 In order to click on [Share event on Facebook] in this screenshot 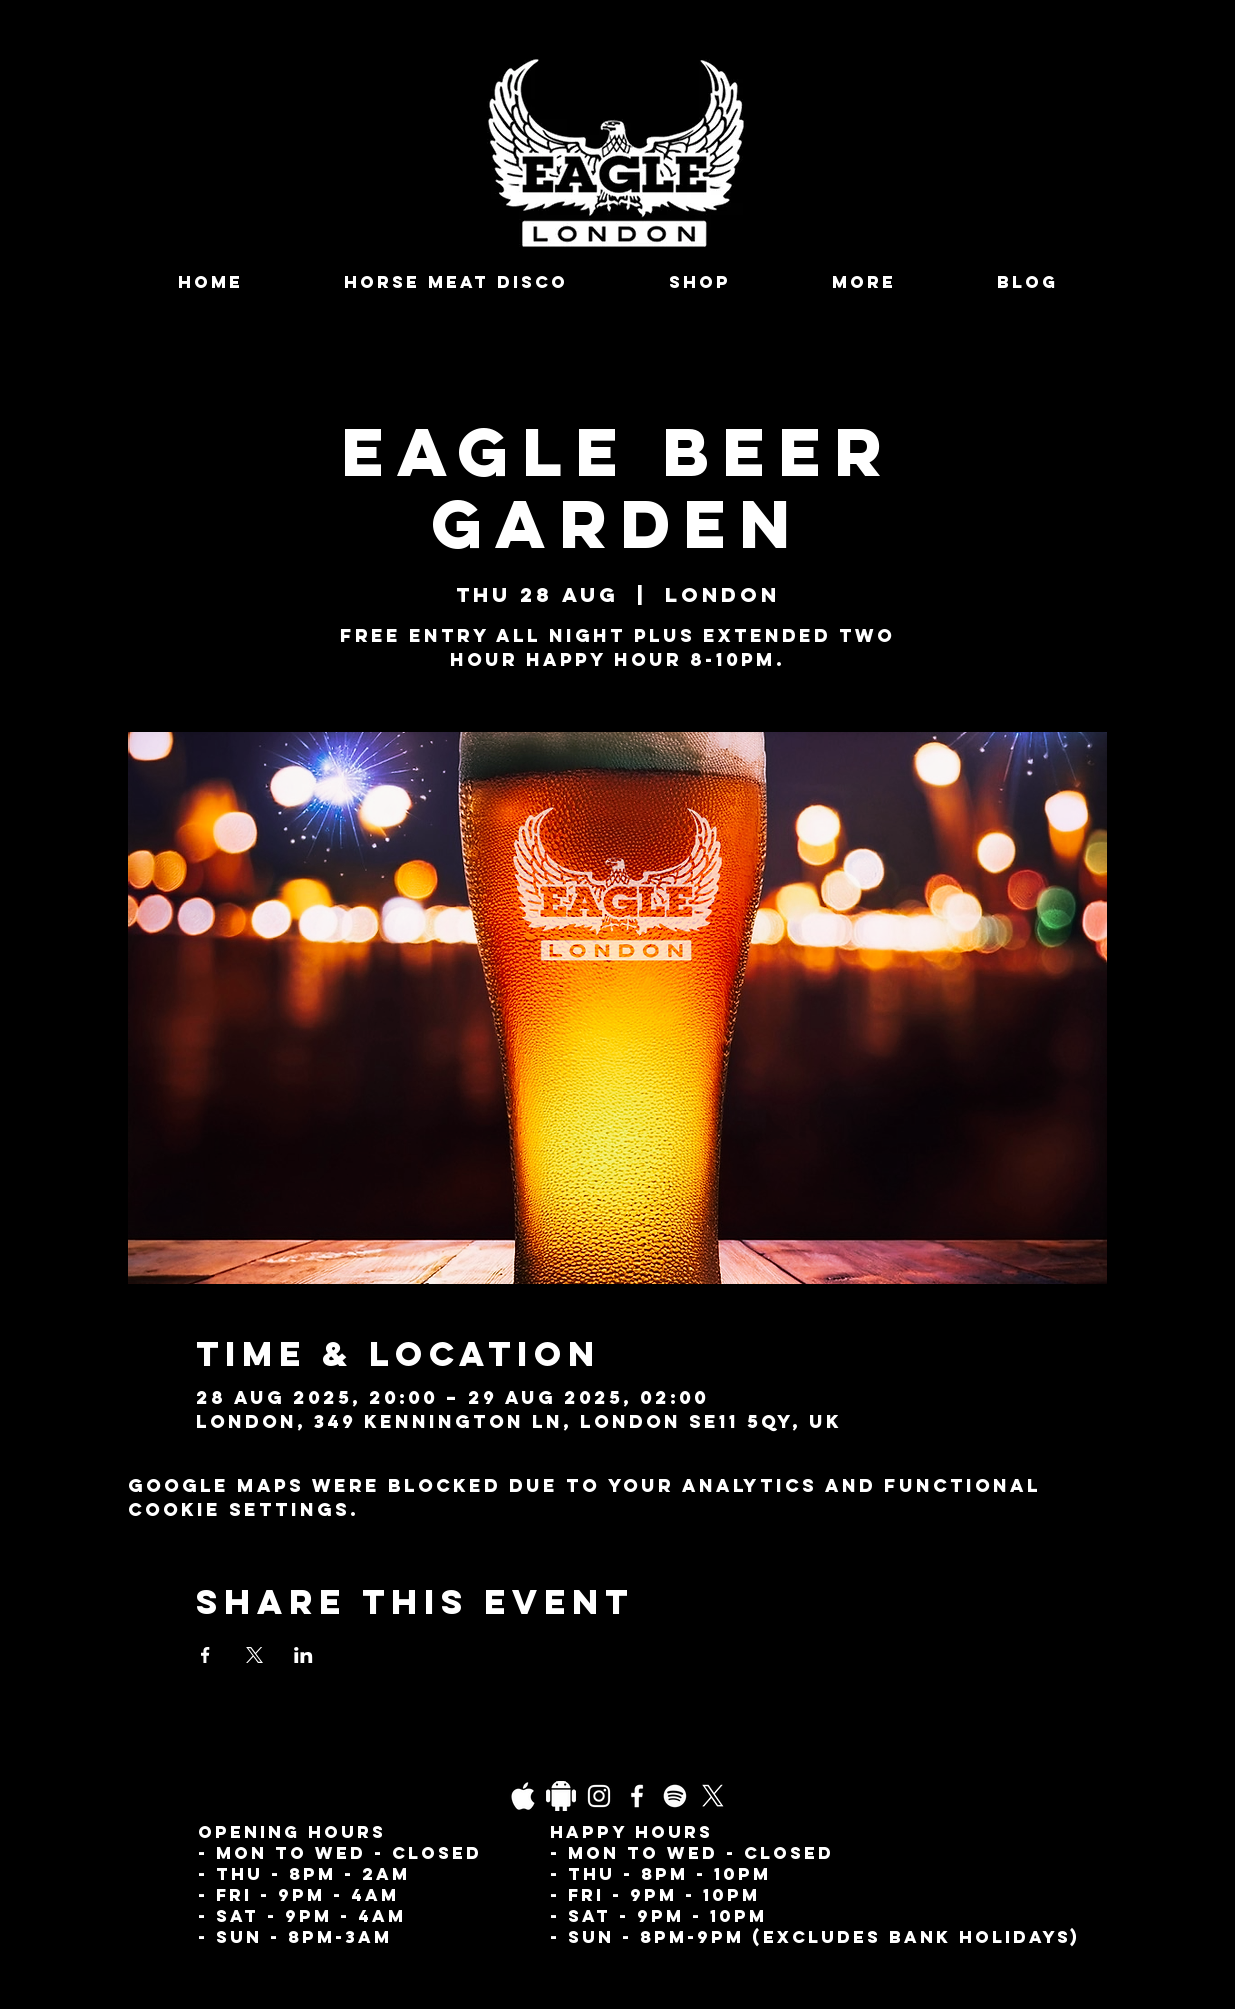, I will do `click(205, 1655)`.